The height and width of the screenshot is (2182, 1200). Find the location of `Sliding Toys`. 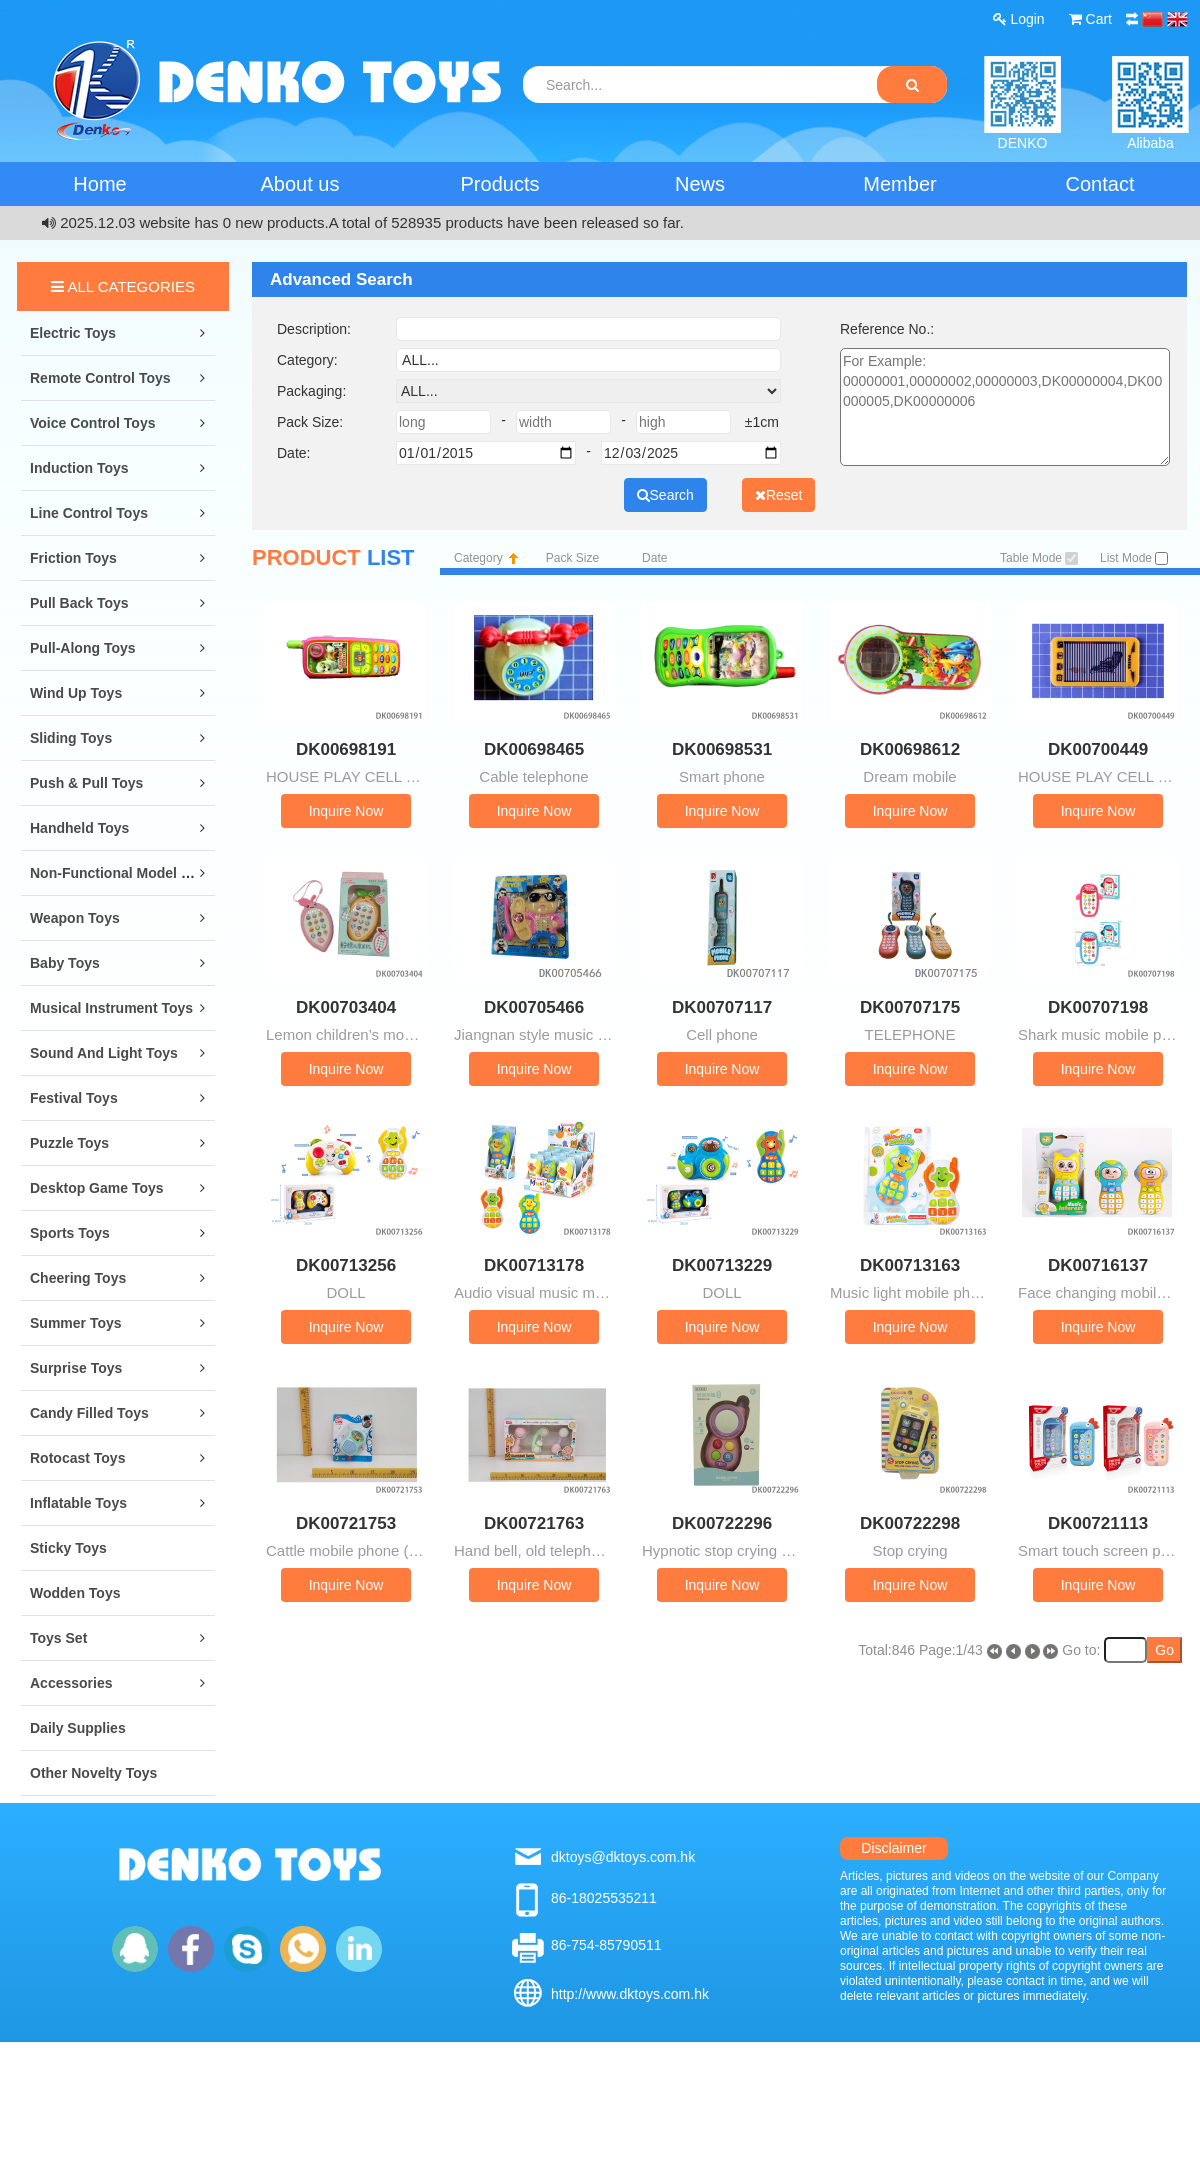

Sliding Toys is located at coordinates (71, 738).